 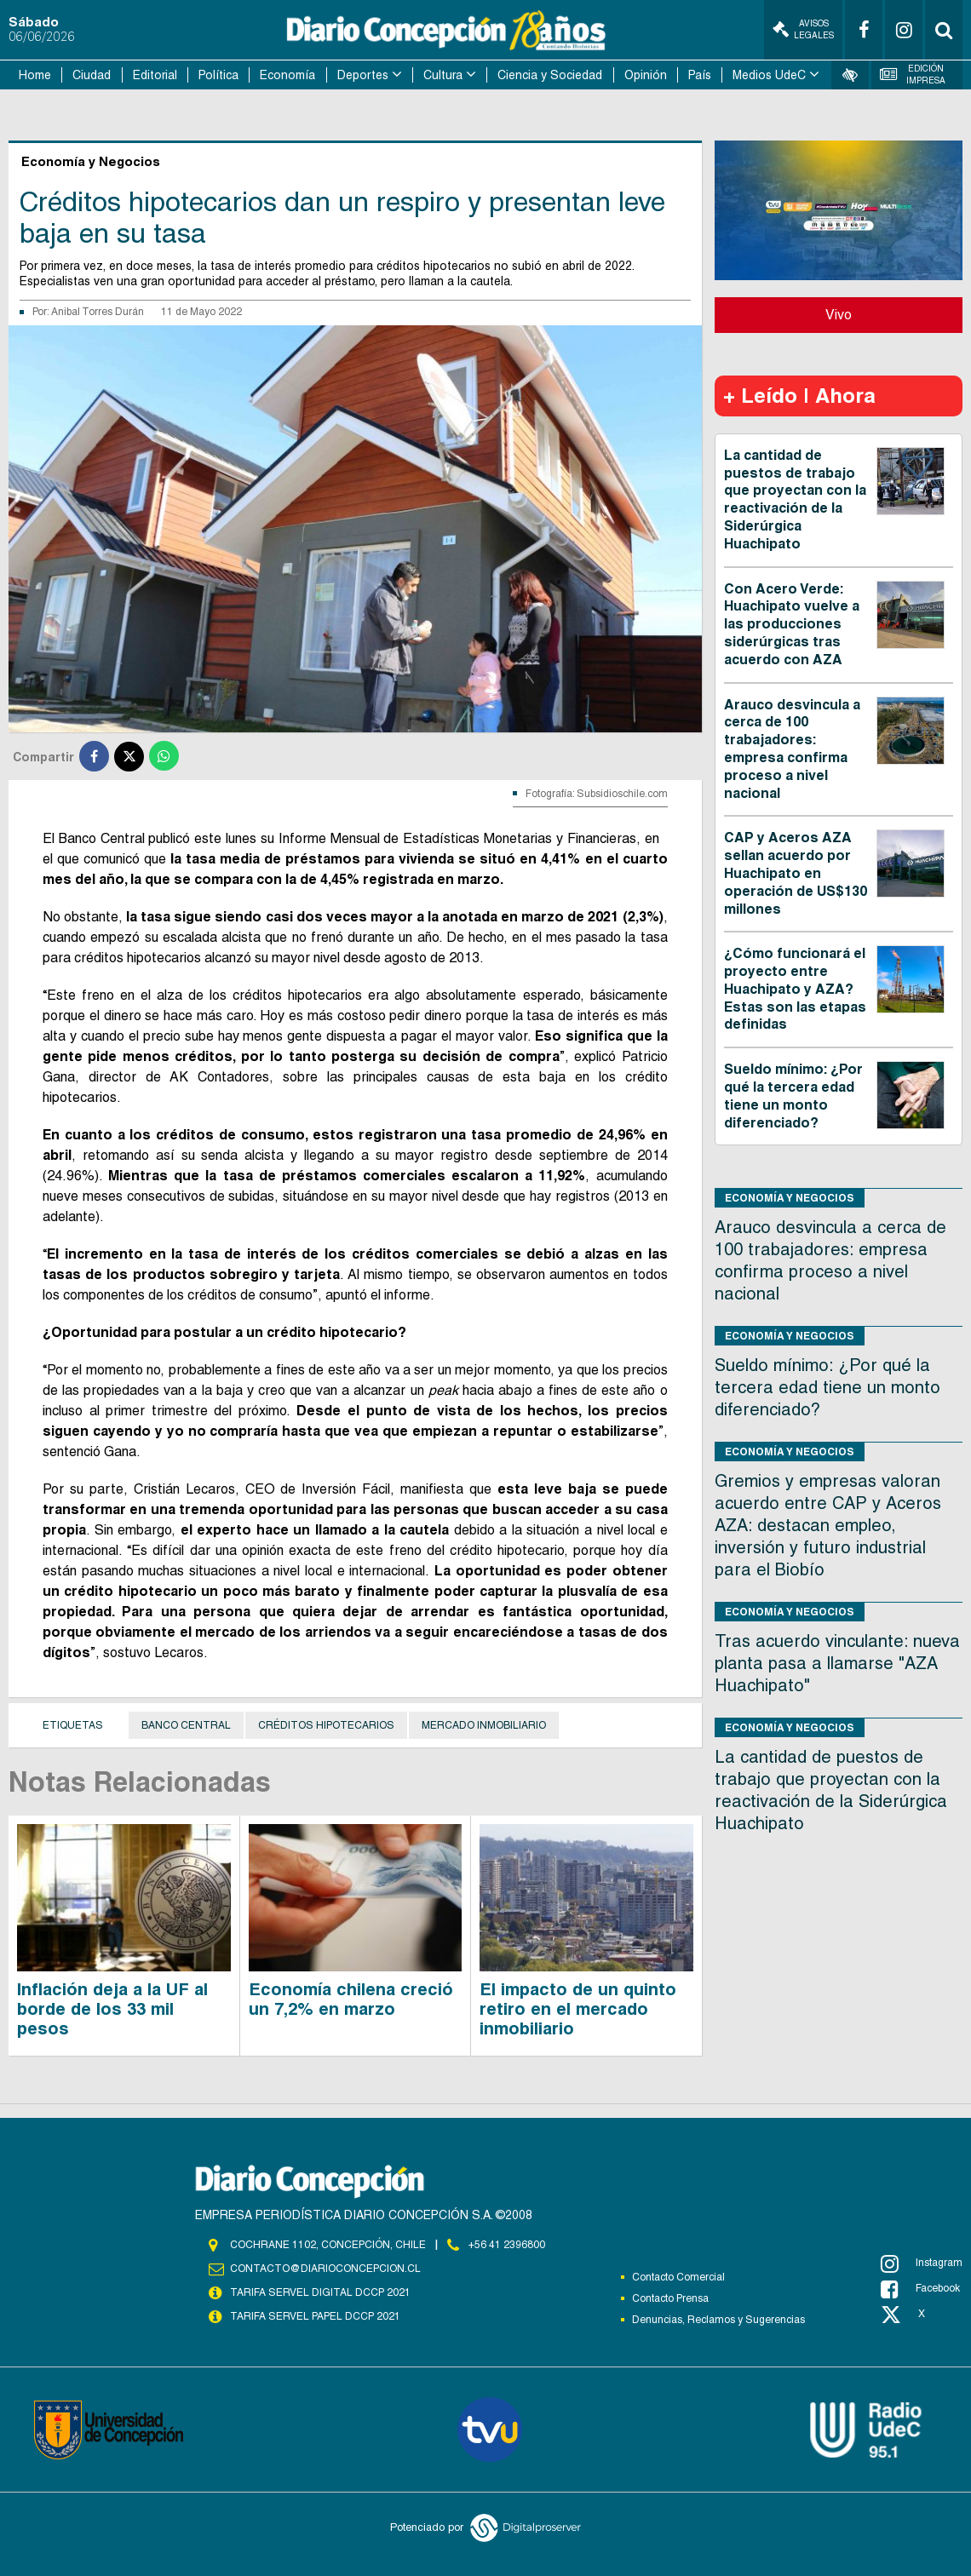 I want to click on Inflación deja a la UF al borde de los 33 mil pesos, so click(x=112, y=2009).